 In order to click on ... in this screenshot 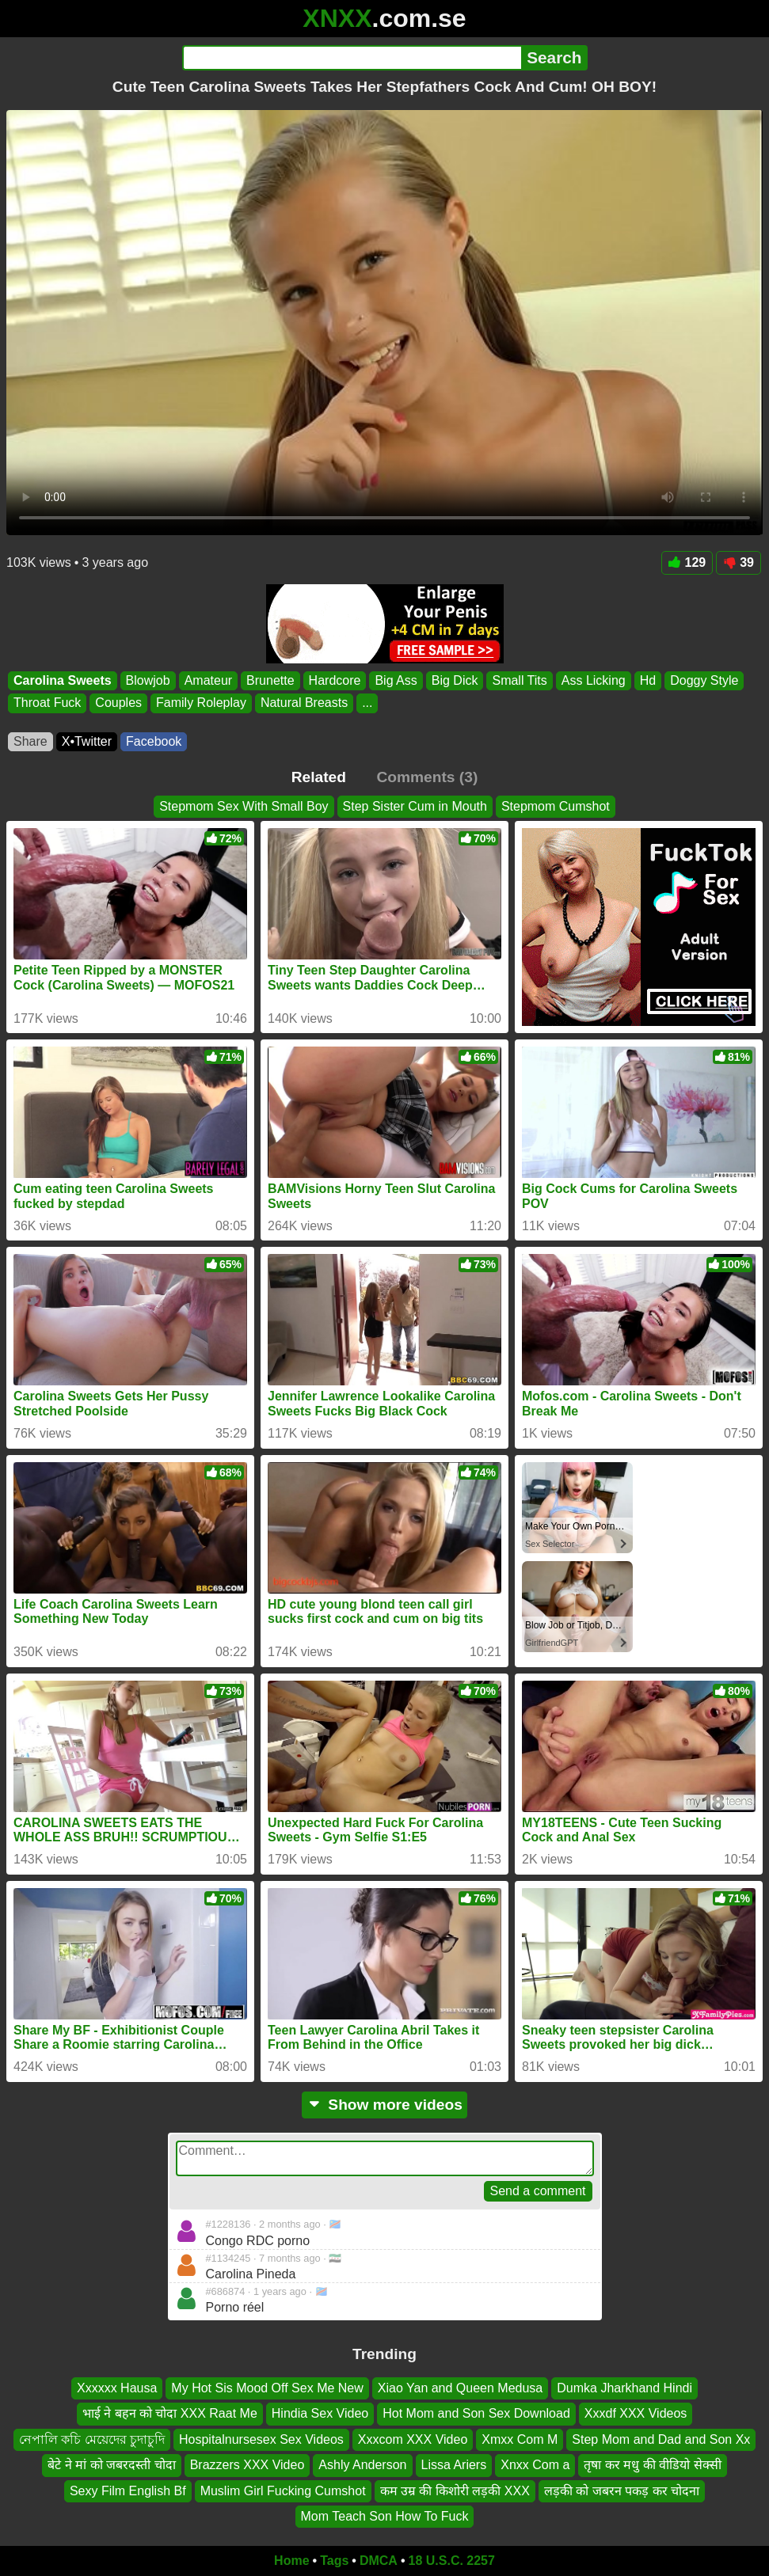, I will do `click(367, 702)`.